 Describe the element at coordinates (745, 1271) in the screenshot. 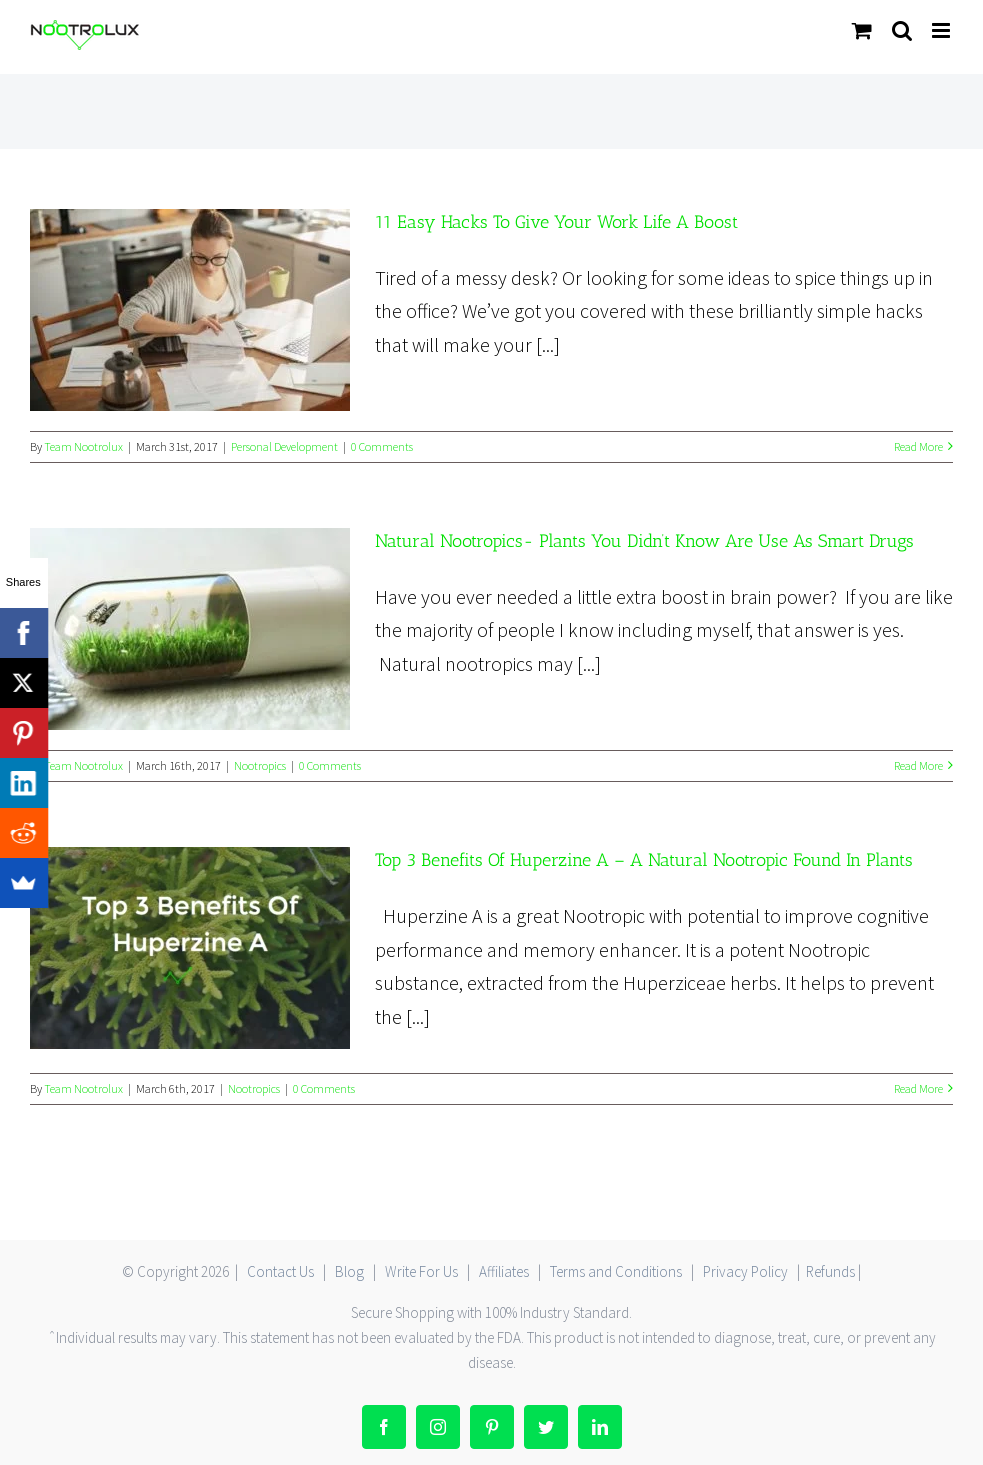

I see `Privacy Policy` at that location.